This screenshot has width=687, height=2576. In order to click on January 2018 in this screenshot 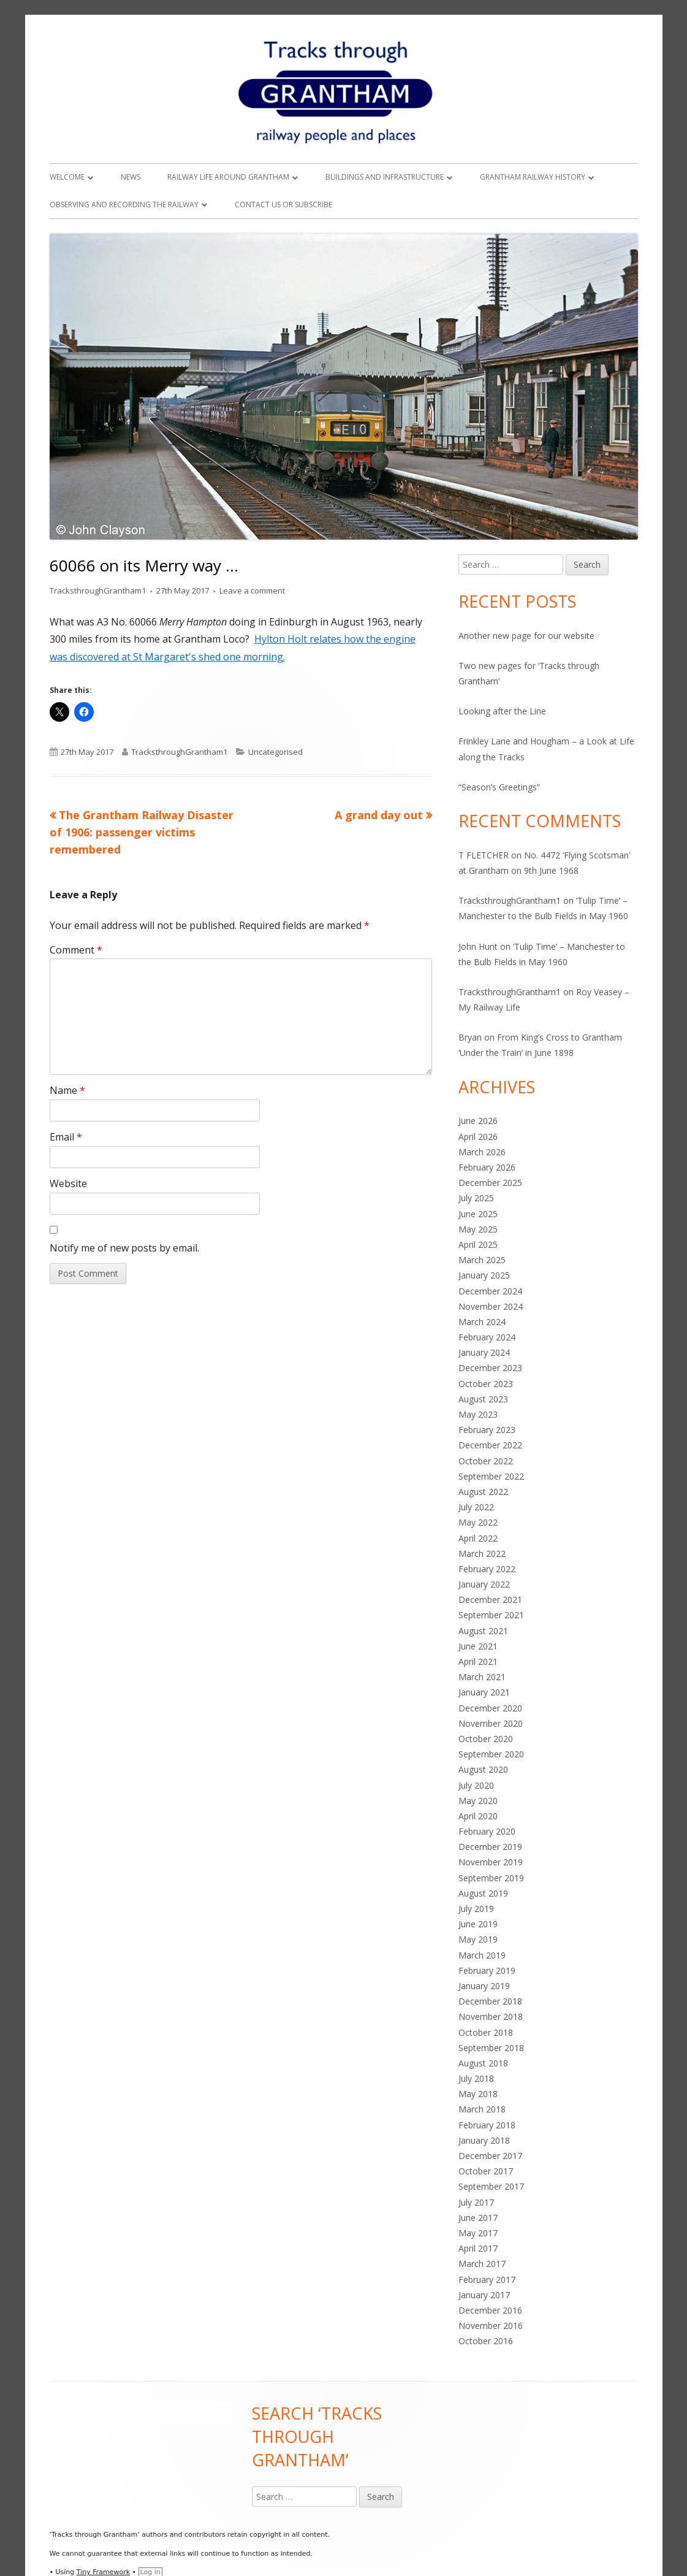, I will do `click(484, 2140)`.